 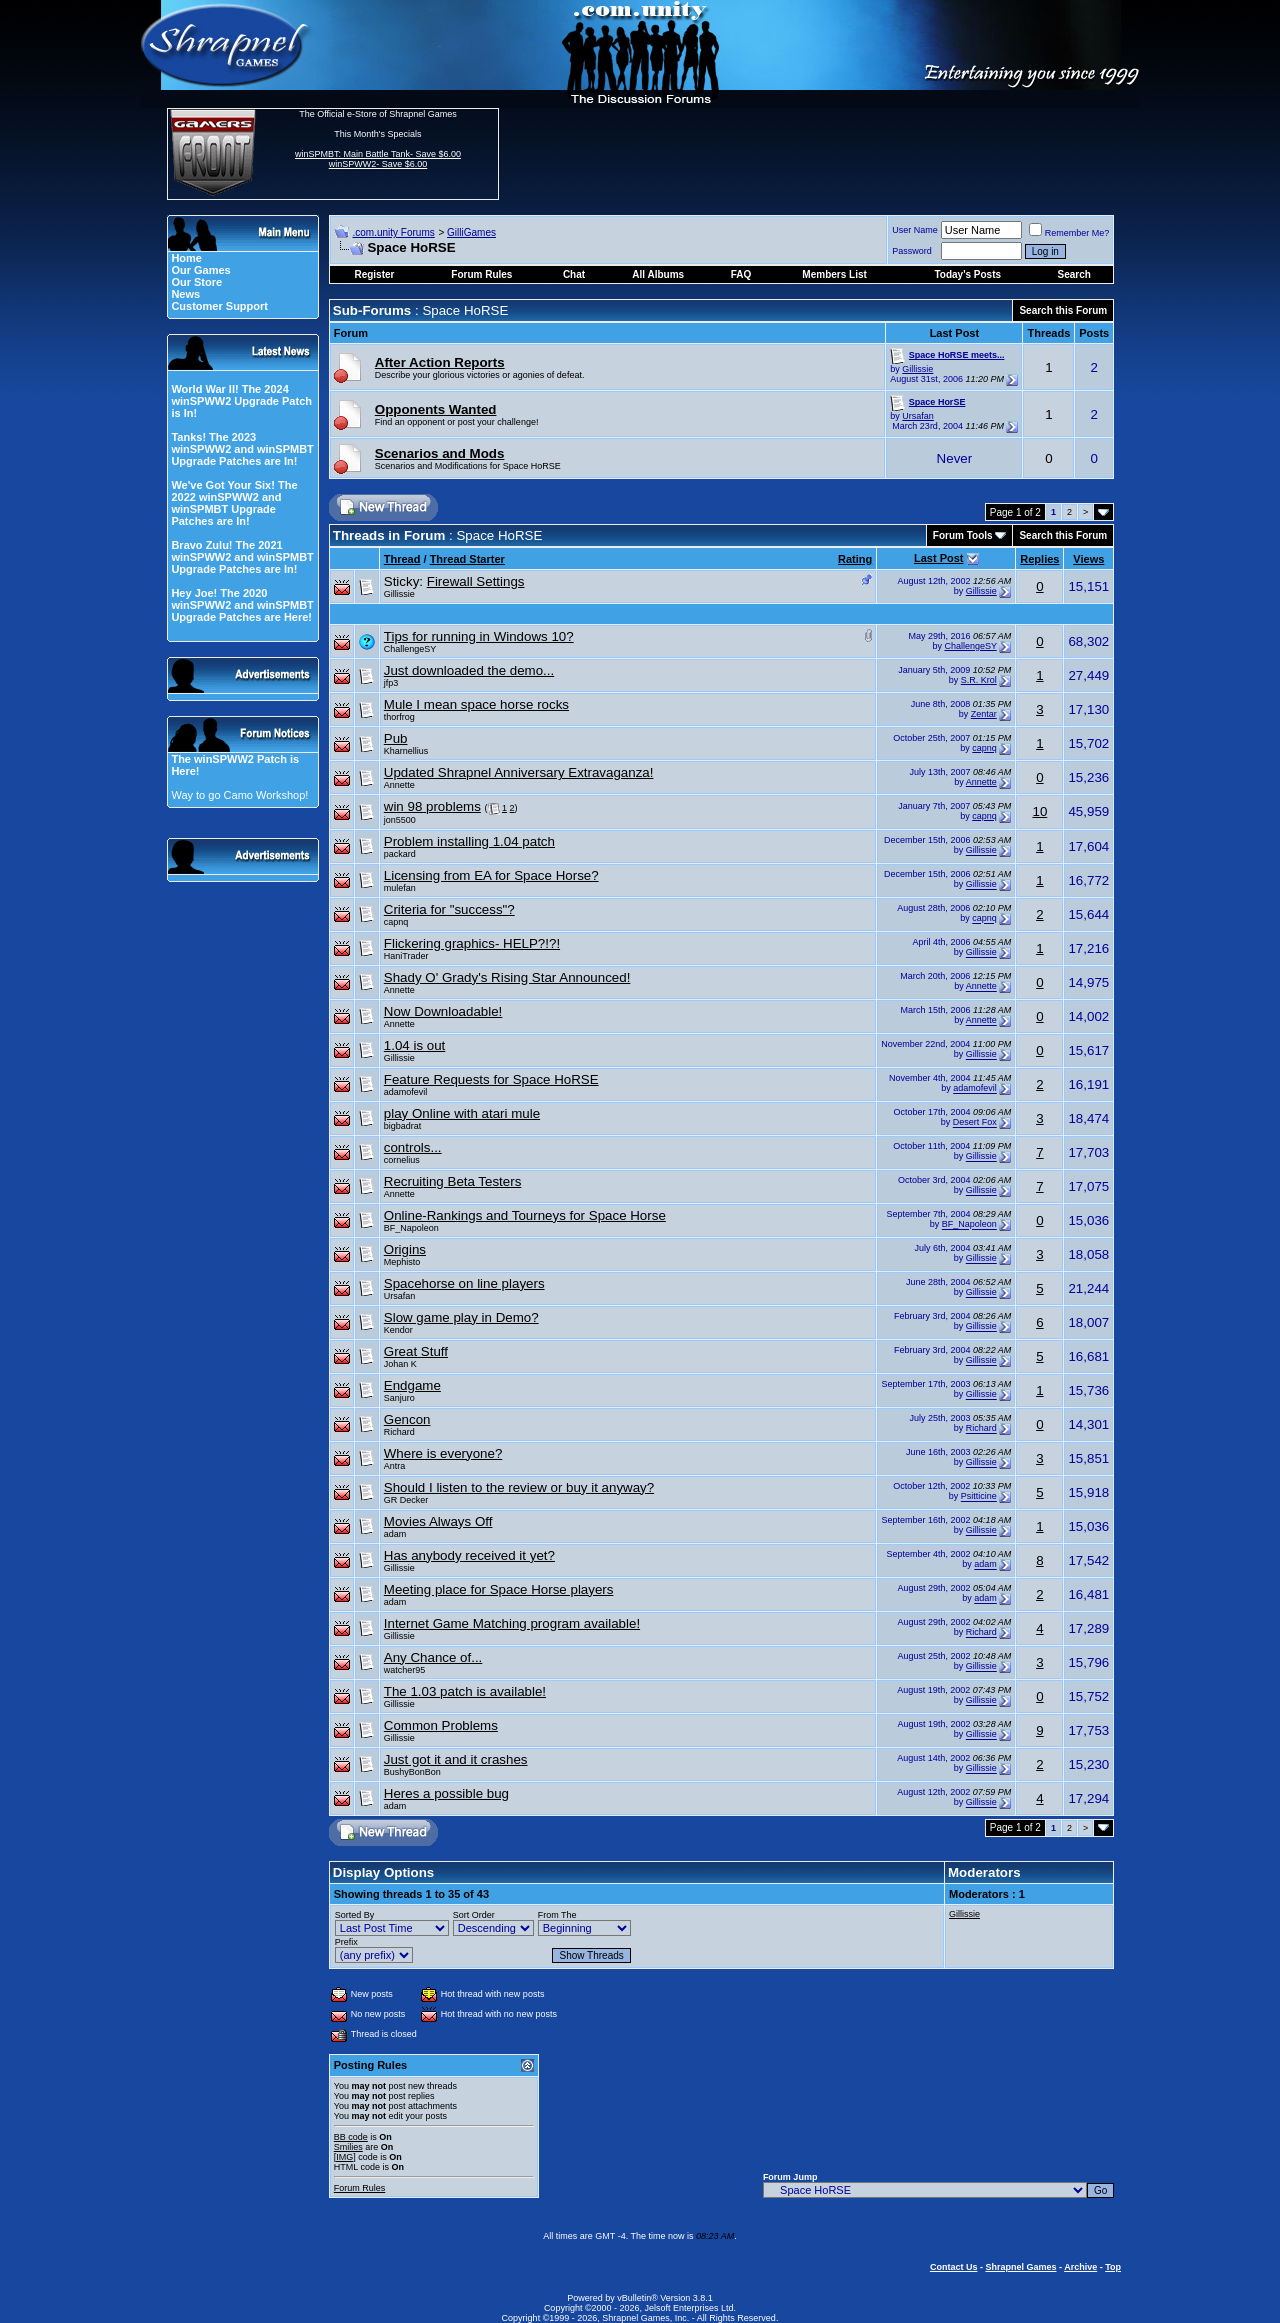 What do you see at coordinates (407, 1419) in the screenshot?
I see `Gencon` at bounding box center [407, 1419].